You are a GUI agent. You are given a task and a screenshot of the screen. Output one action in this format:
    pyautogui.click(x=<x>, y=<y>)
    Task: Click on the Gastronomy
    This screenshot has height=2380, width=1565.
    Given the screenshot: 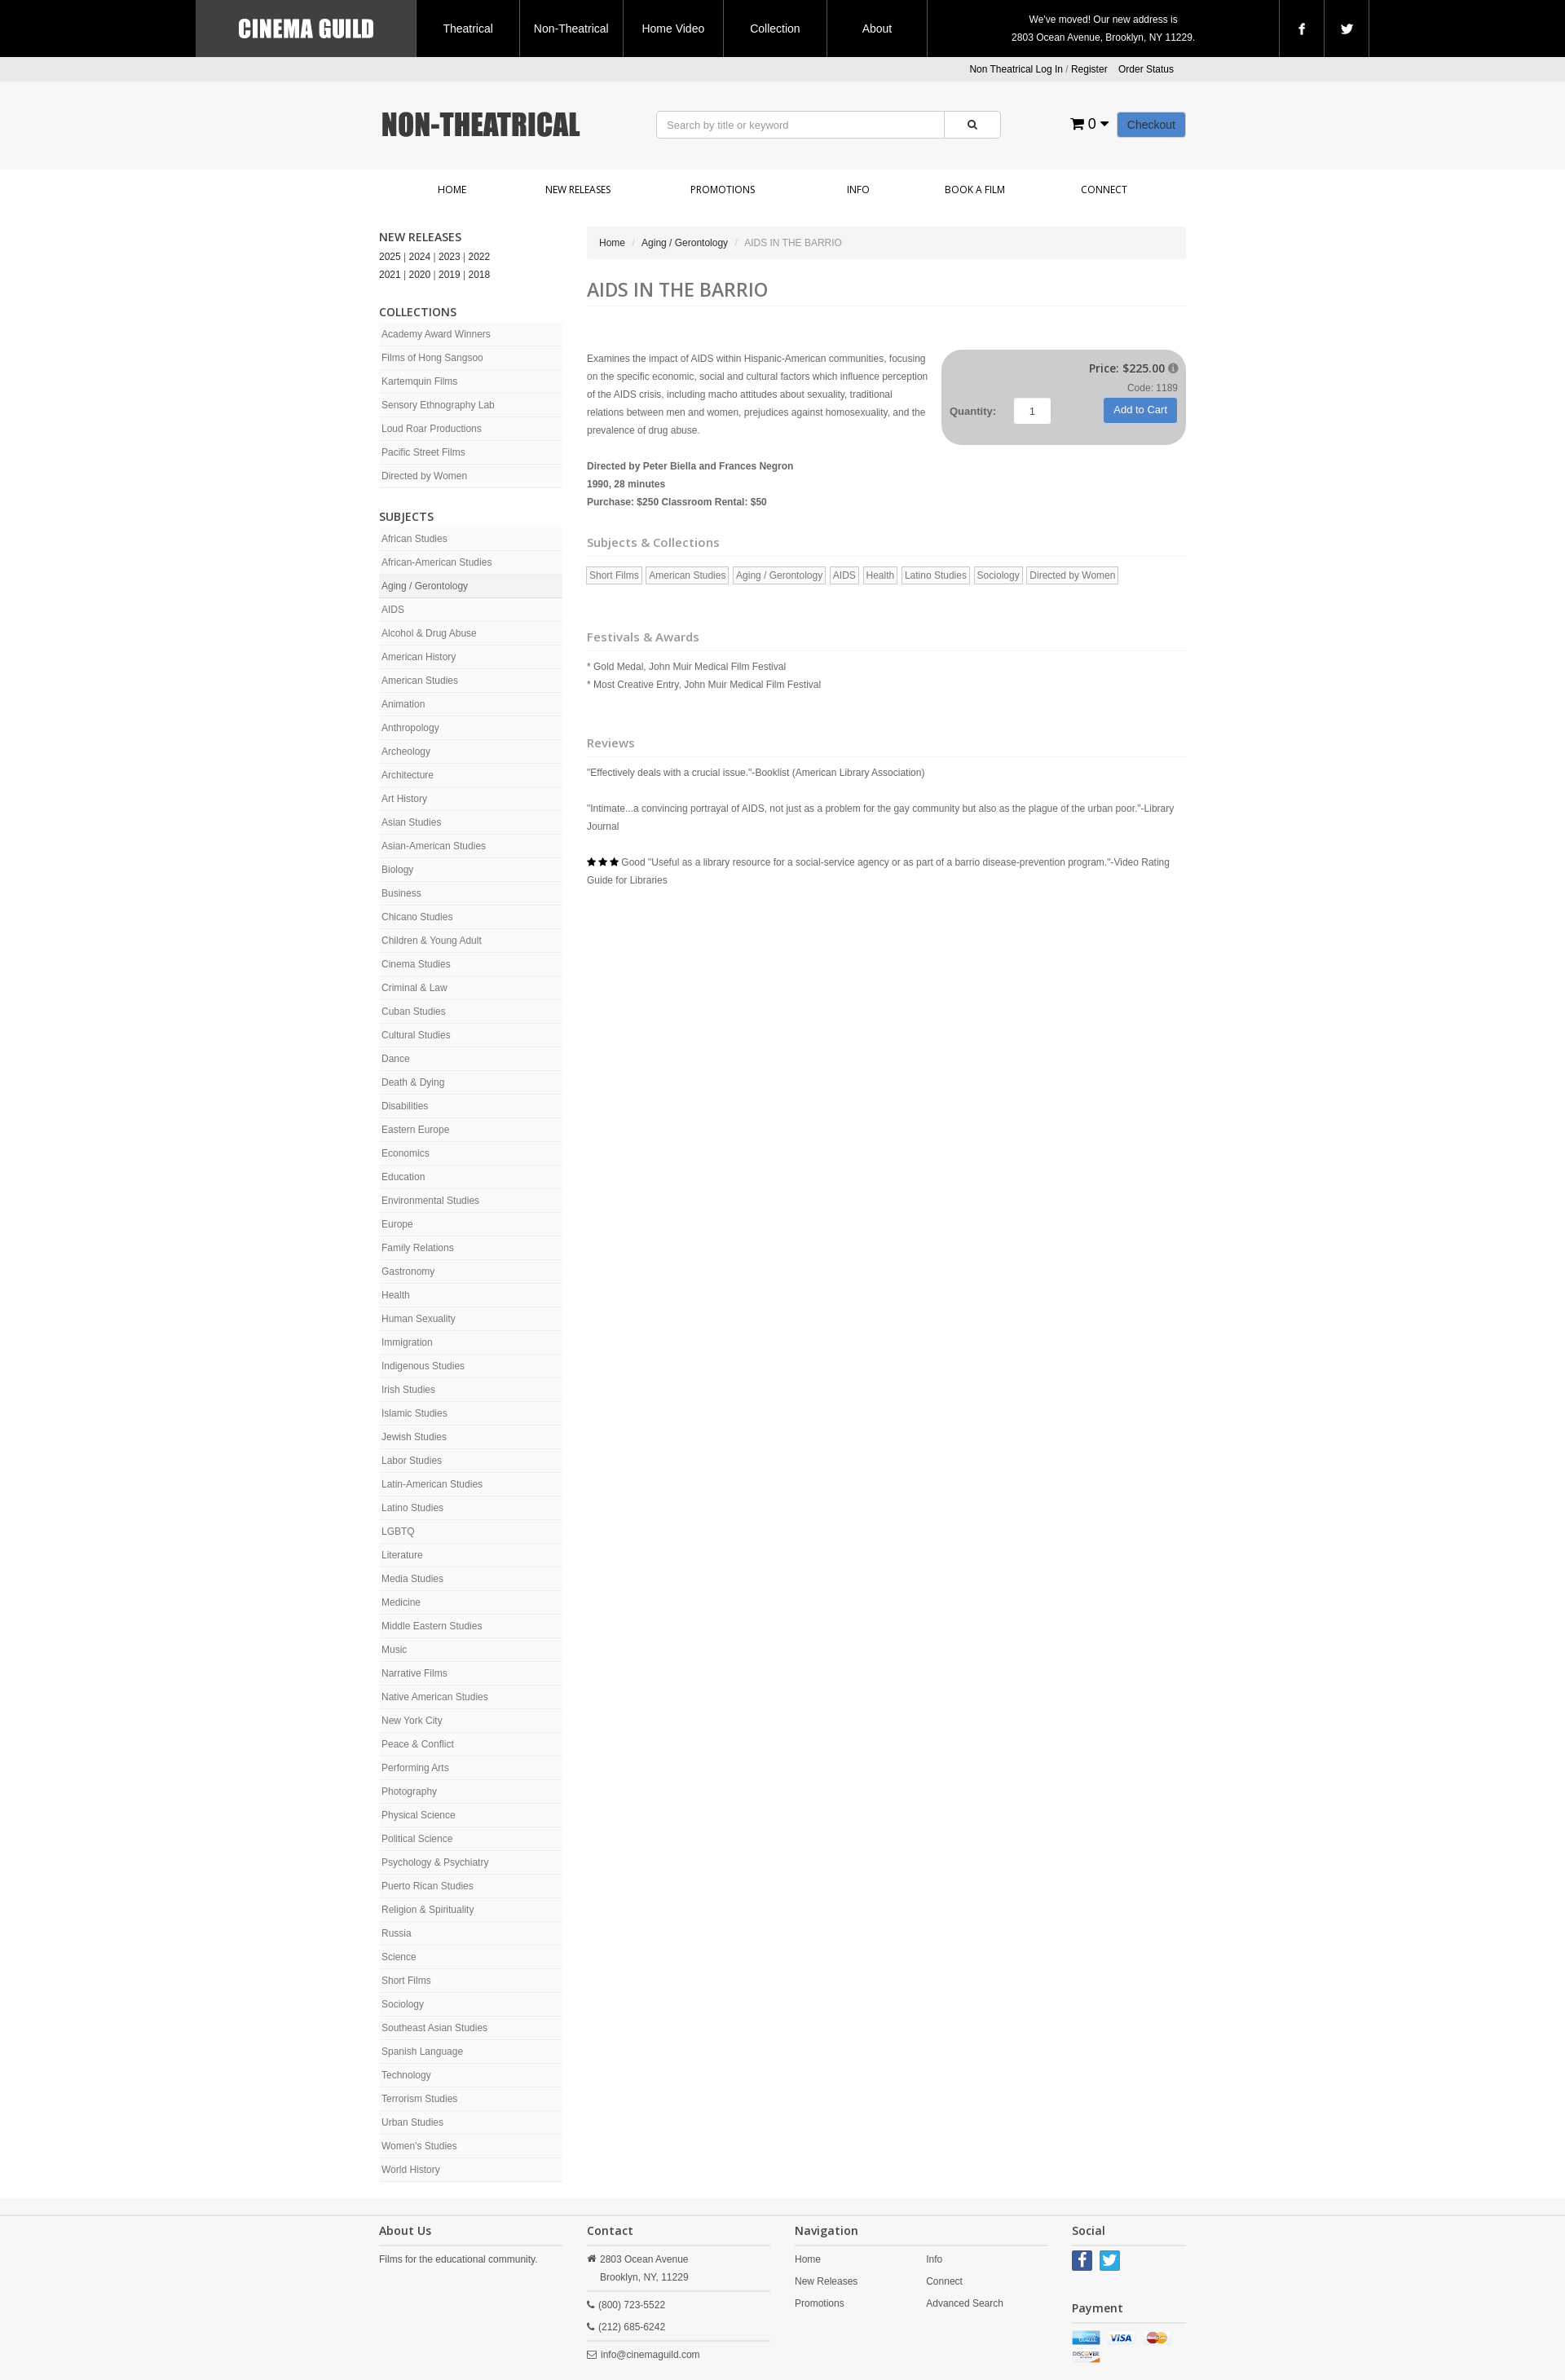 What is the action you would take?
    pyautogui.click(x=407, y=1271)
    